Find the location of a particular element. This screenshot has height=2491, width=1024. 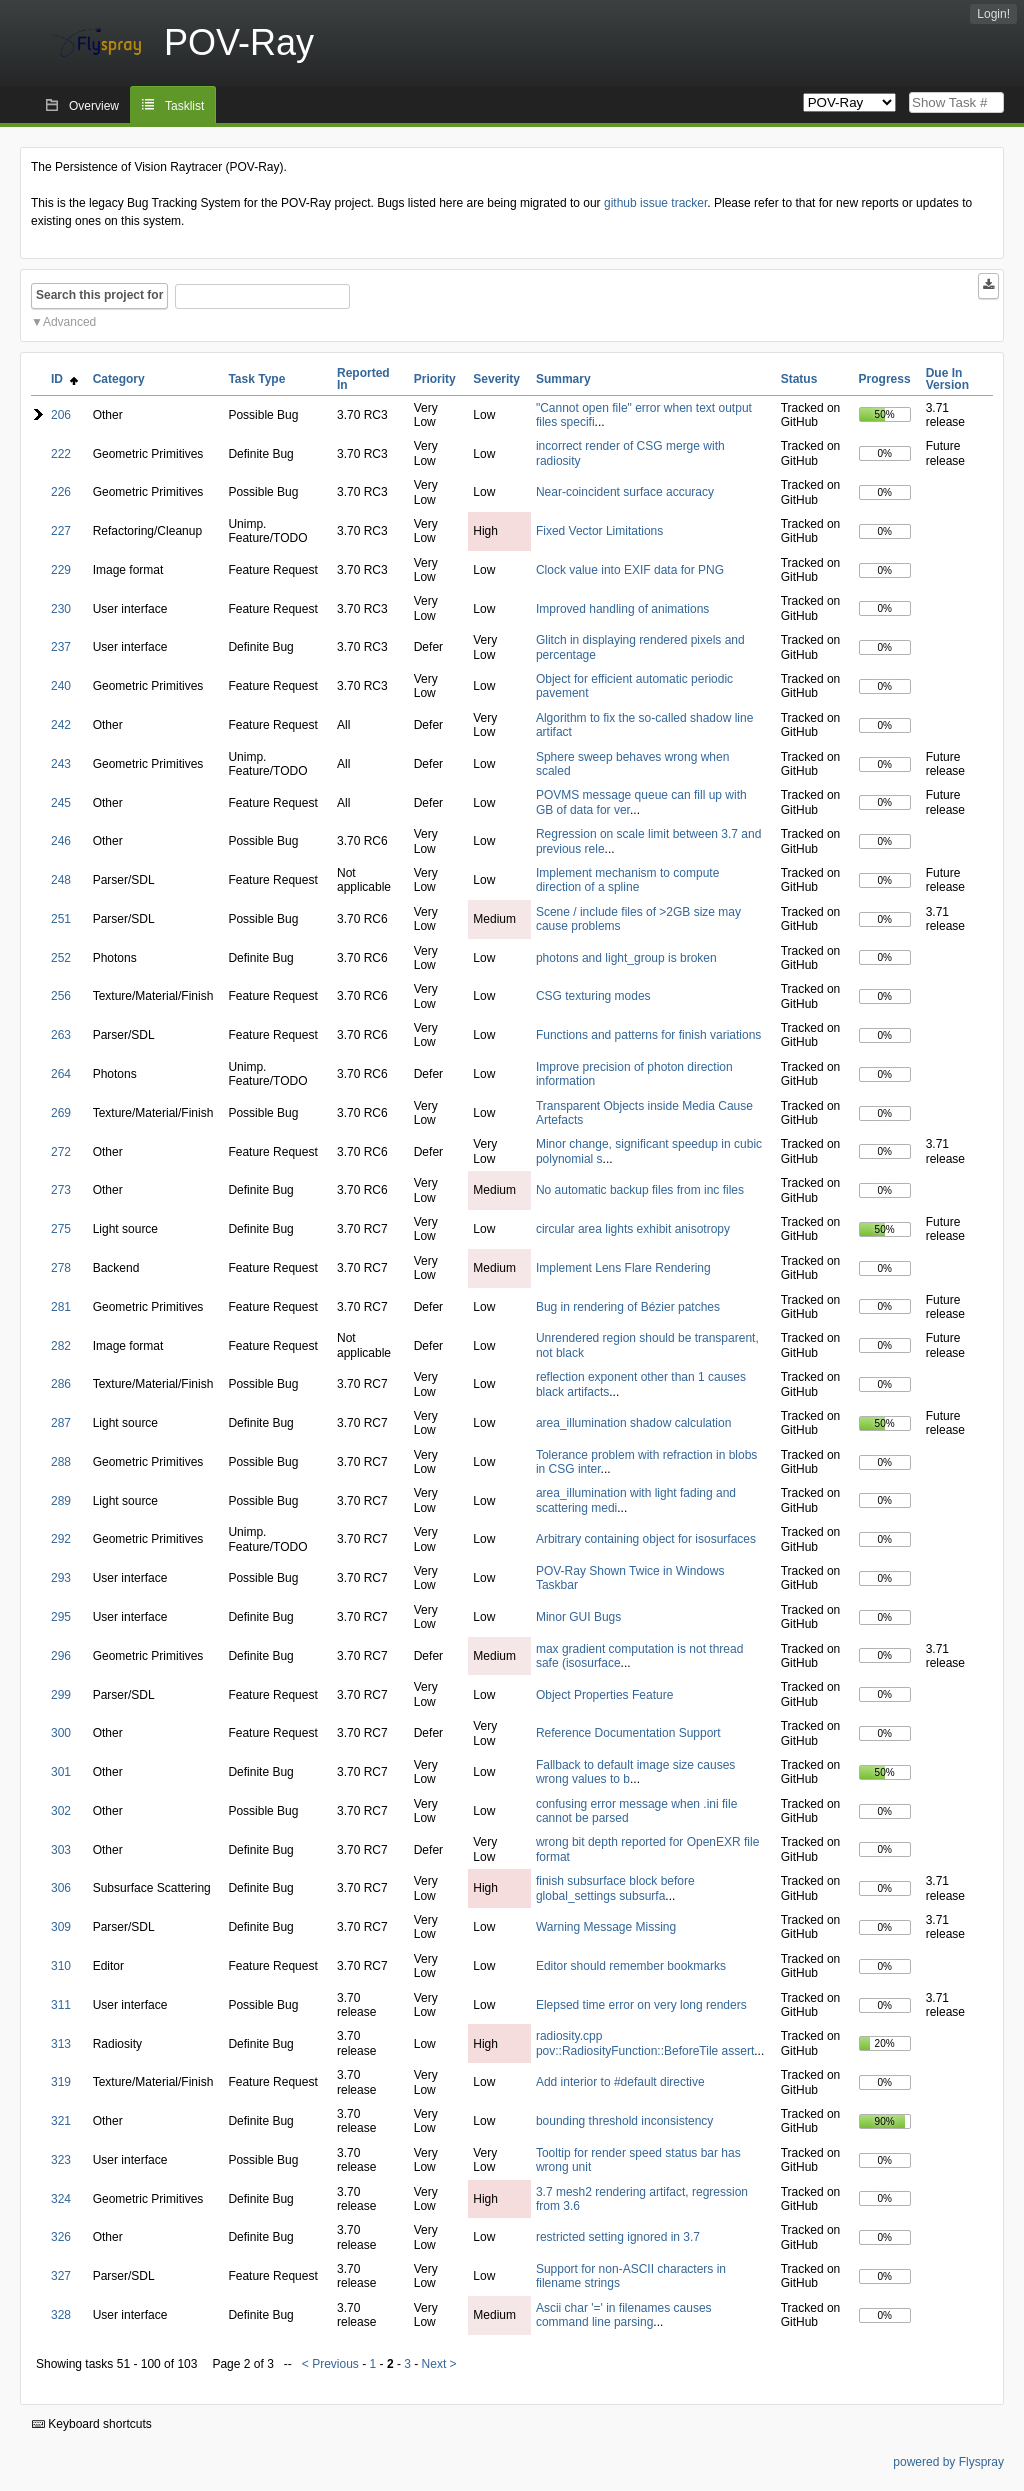

Login! is located at coordinates (993, 14).